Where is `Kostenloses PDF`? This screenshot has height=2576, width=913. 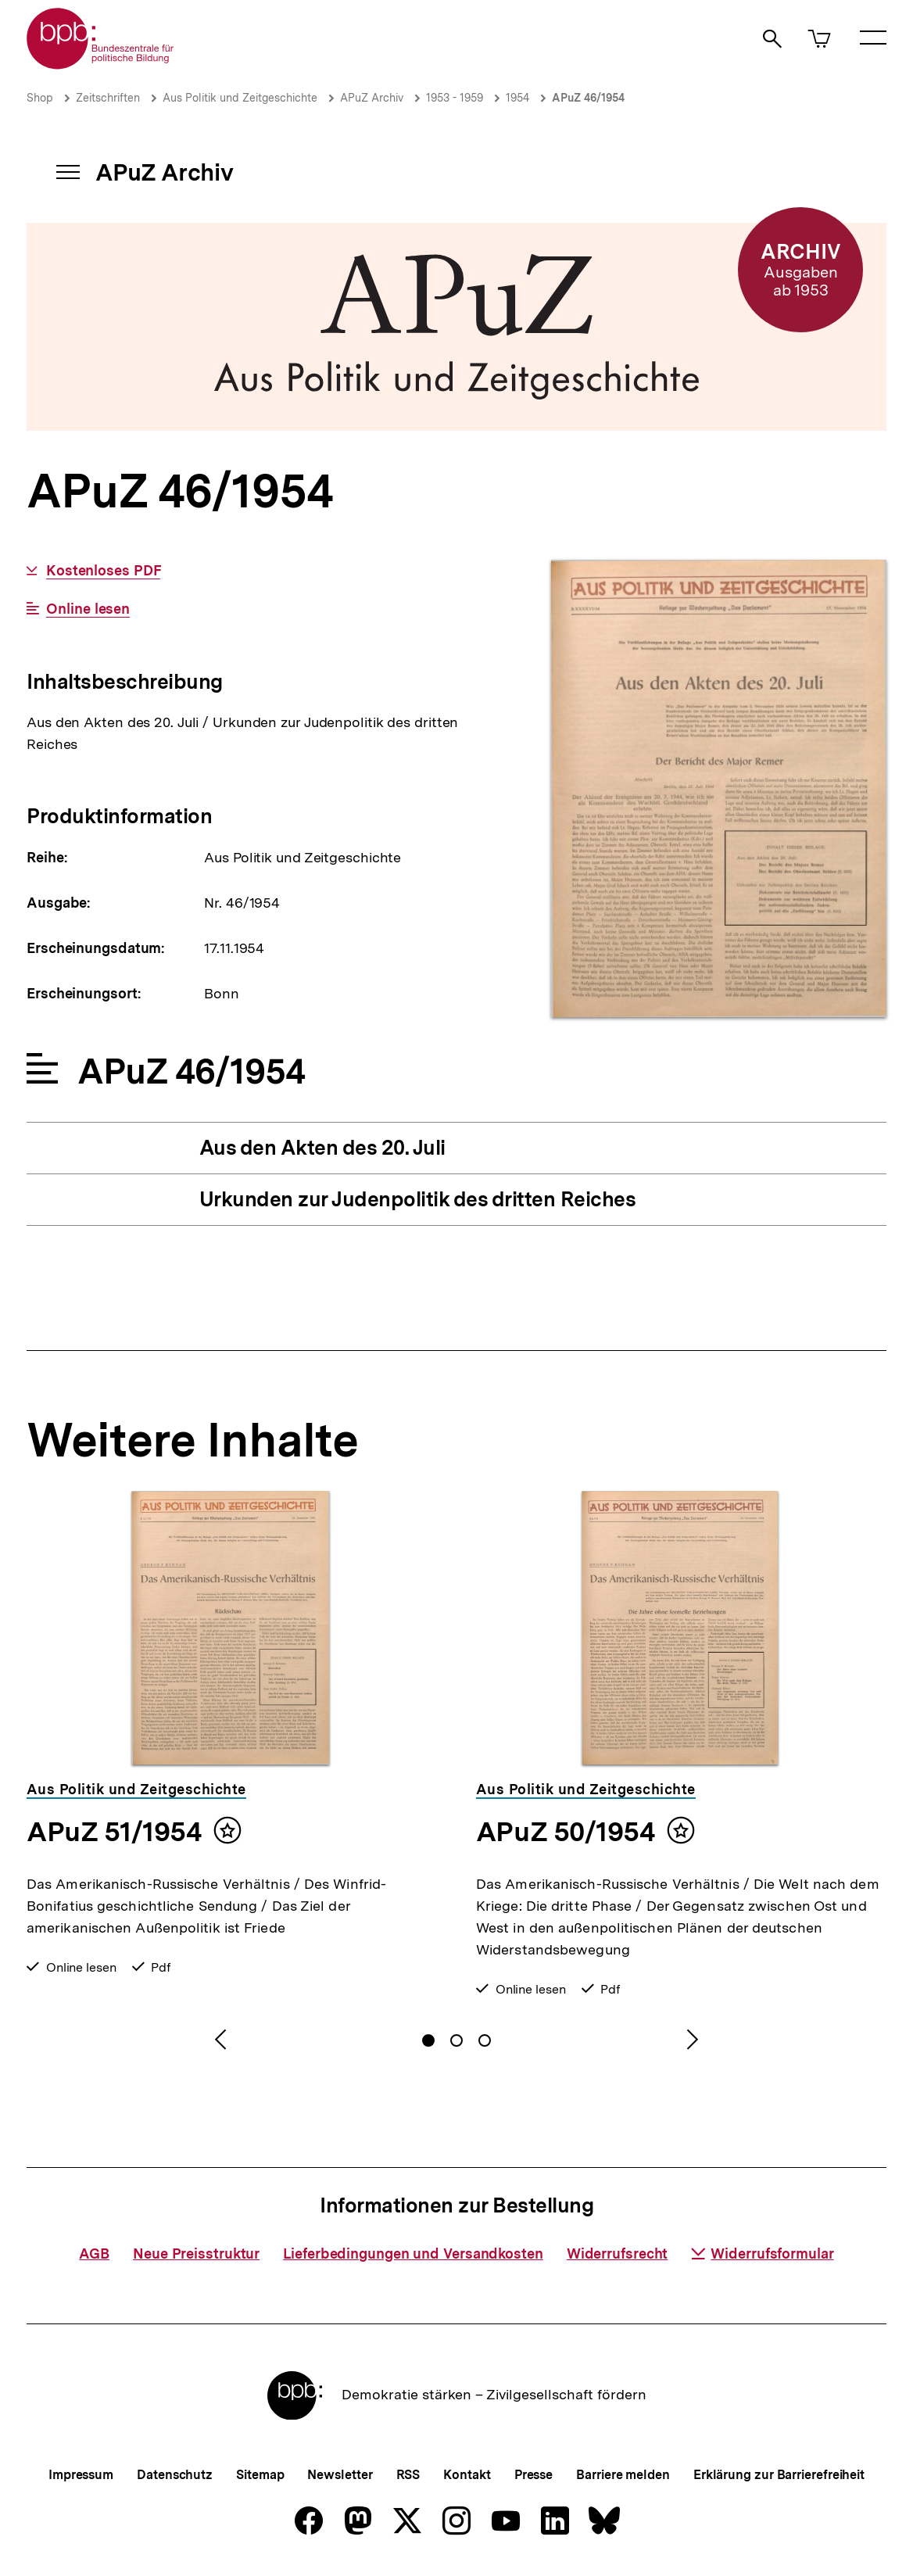 Kostenloses PDF is located at coordinates (103, 570).